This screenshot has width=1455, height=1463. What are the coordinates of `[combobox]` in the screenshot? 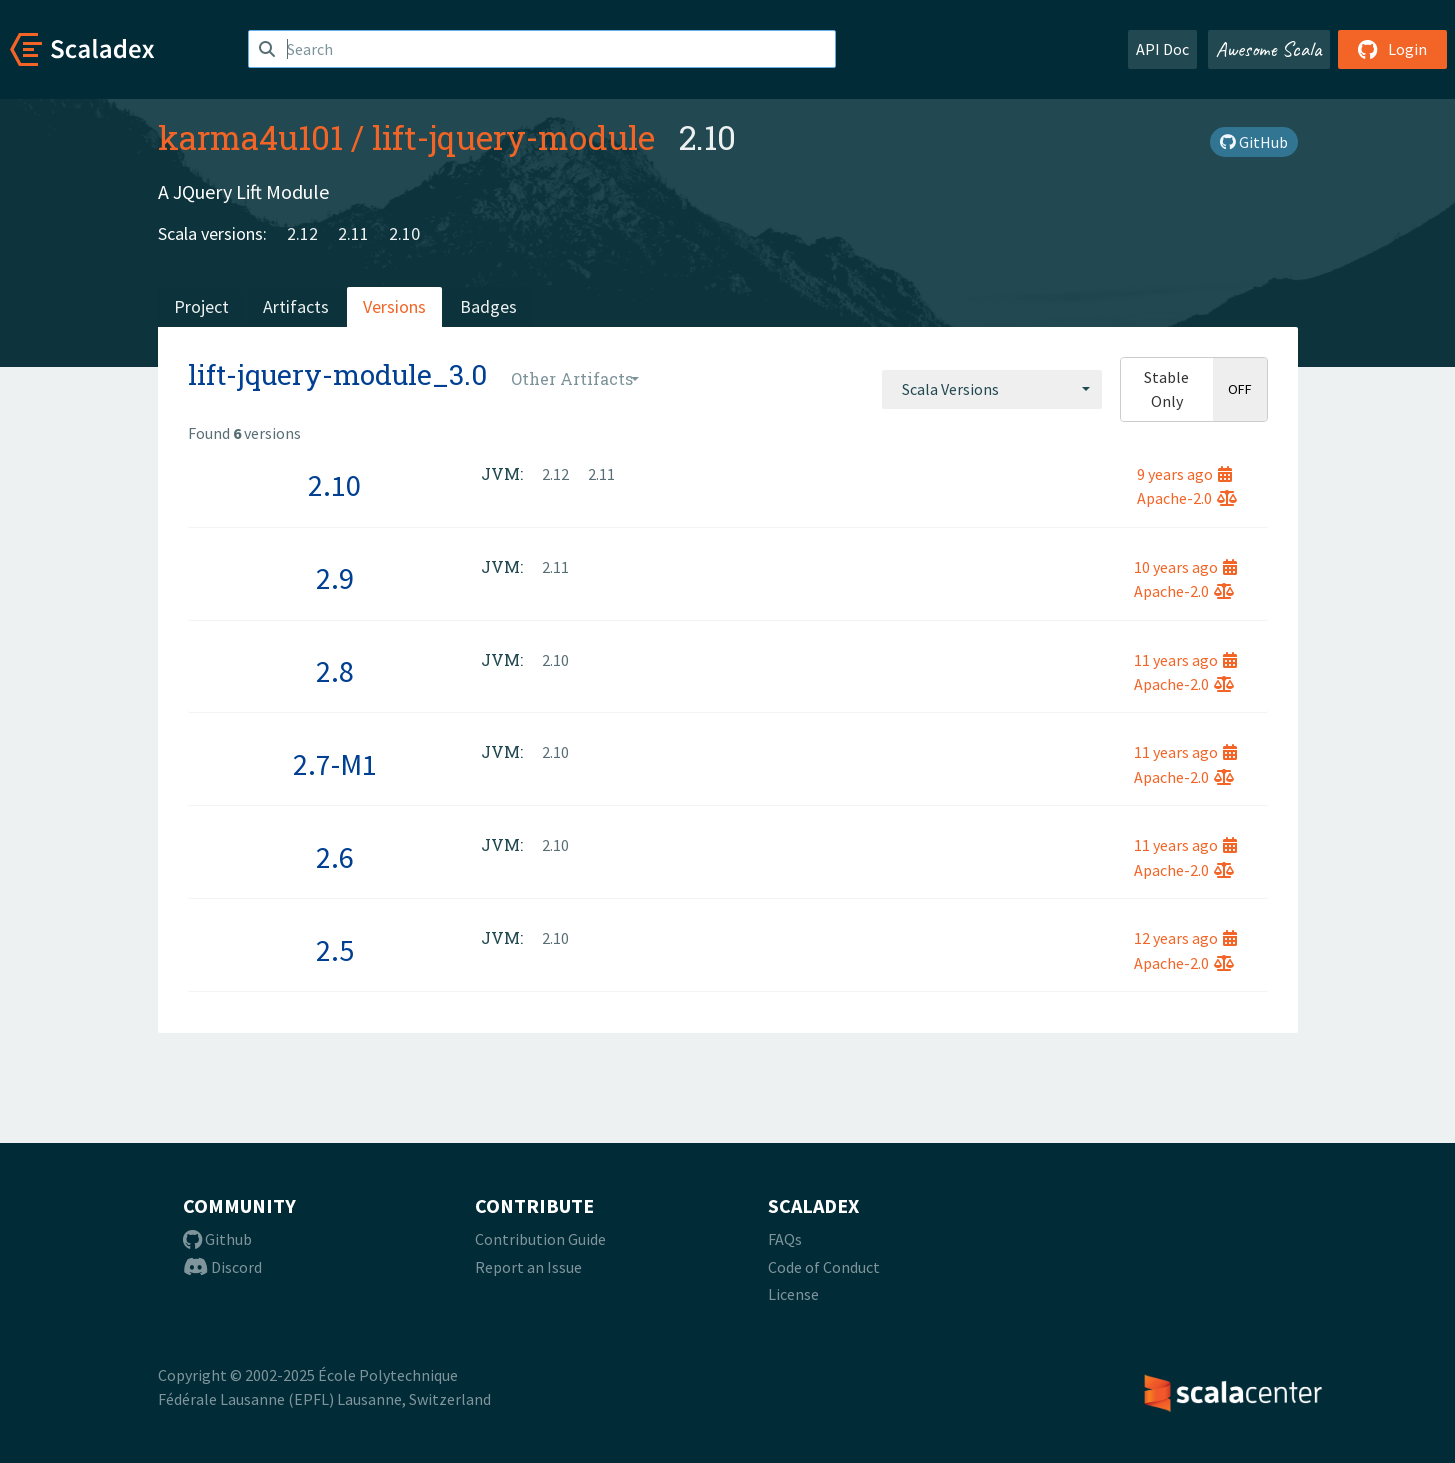 It's located at (992, 389).